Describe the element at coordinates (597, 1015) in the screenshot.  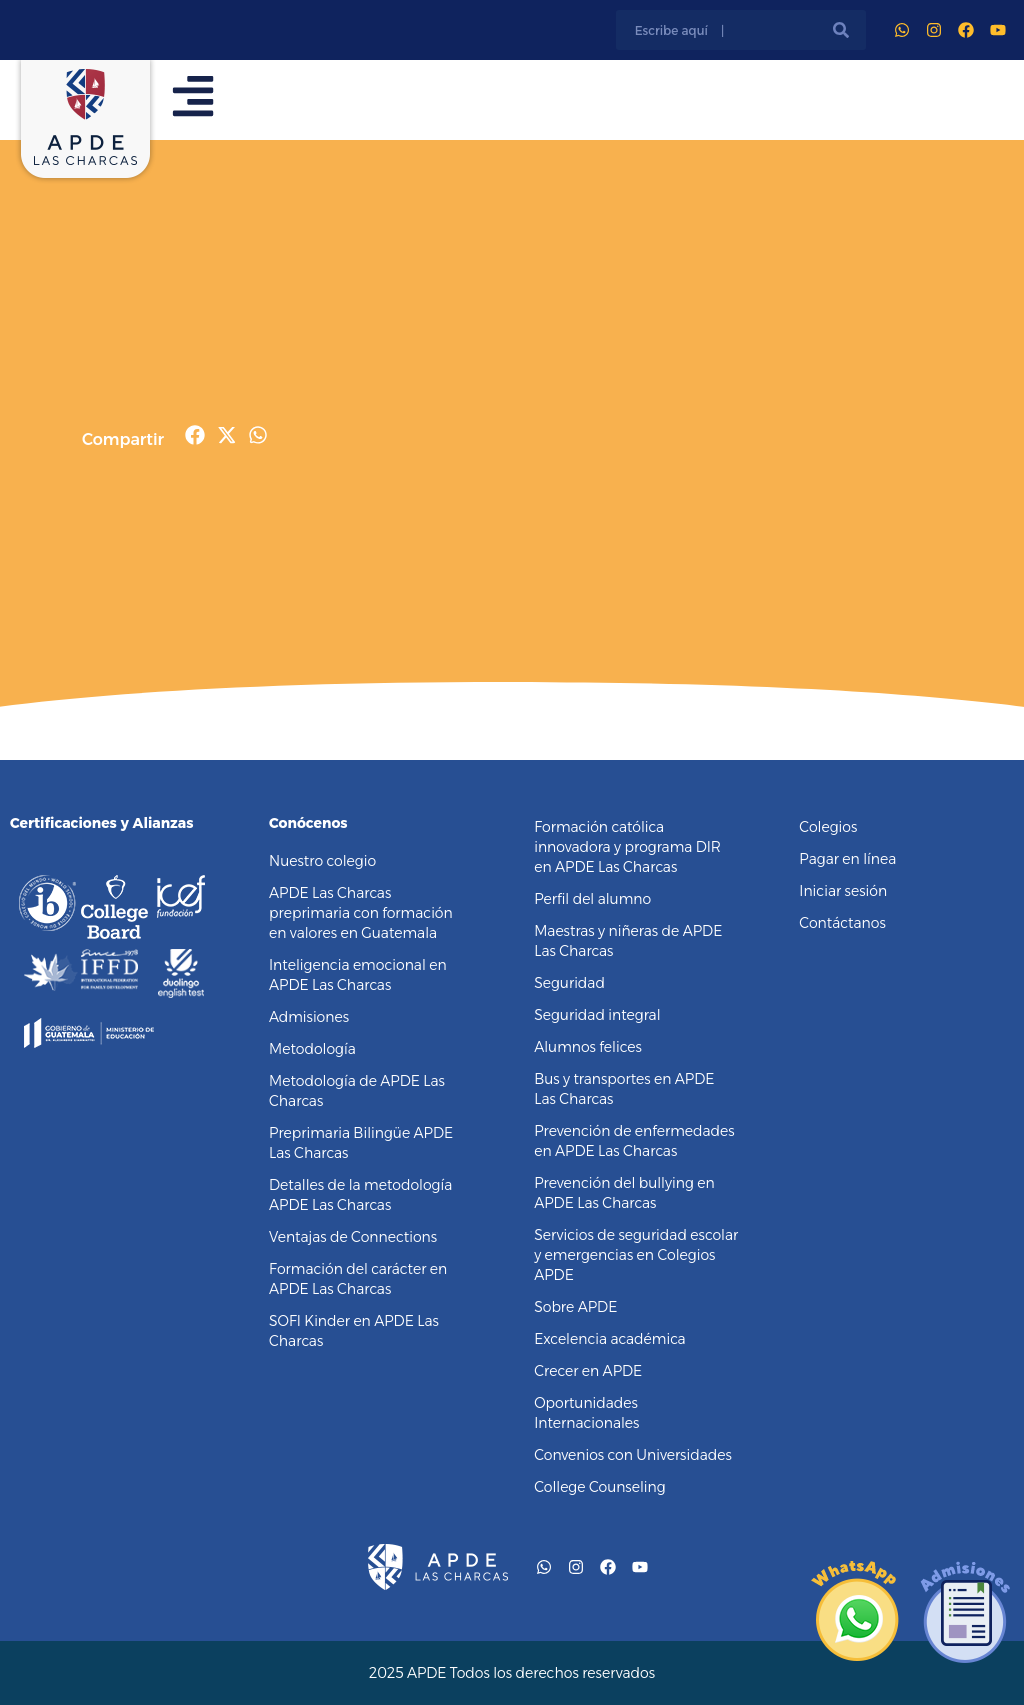
I see `Seguridad integral` at that location.